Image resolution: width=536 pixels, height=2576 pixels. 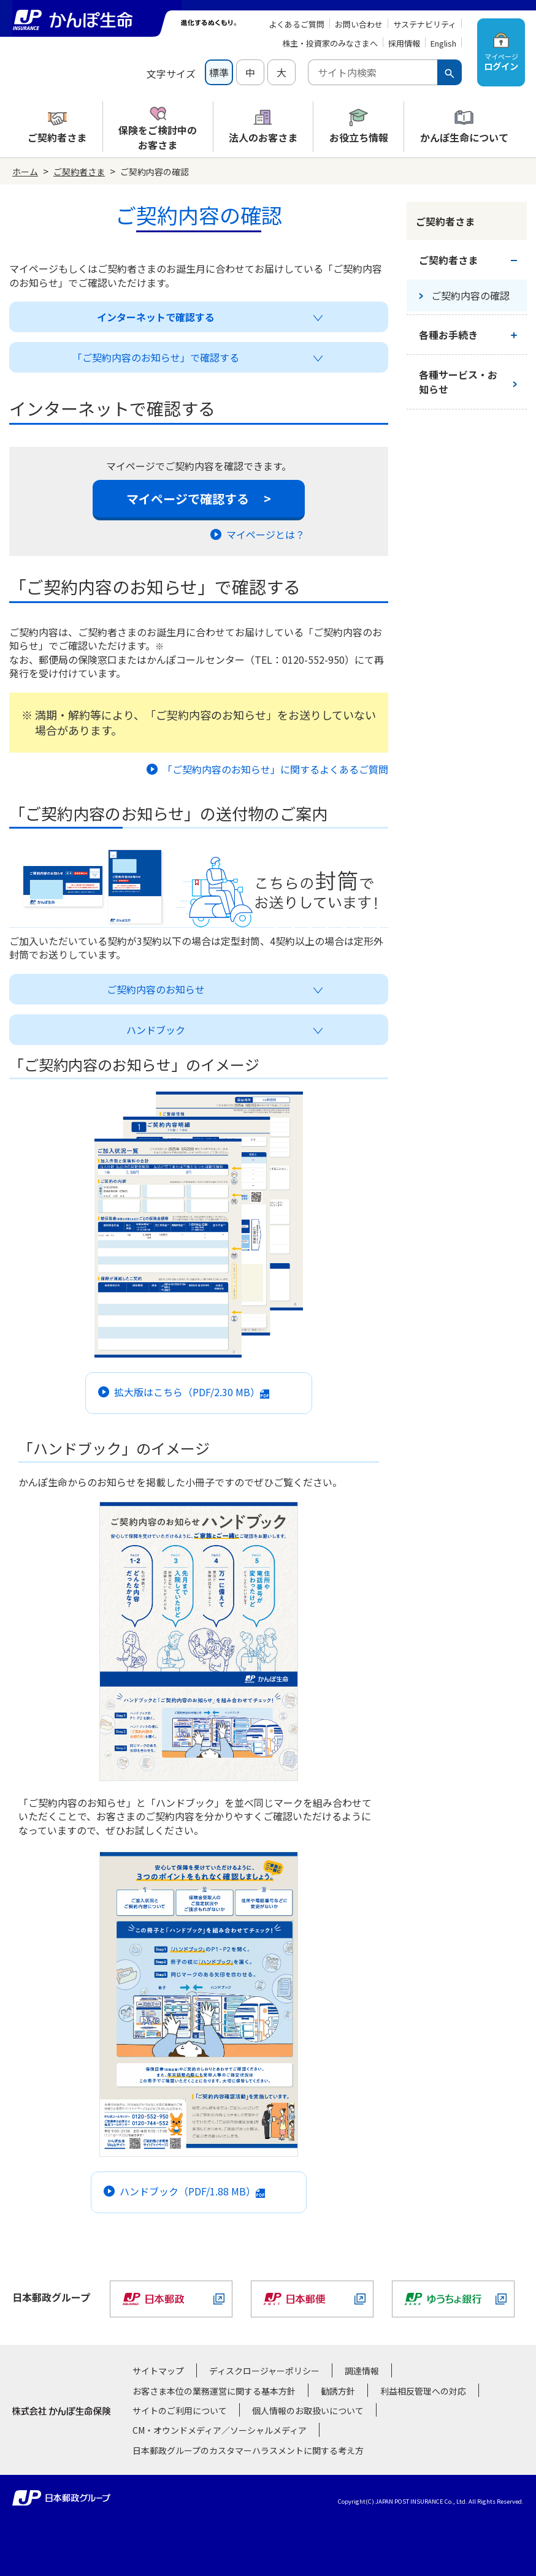 What do you see at coordinates (372, 72) in the screenshot?
I see `[combobox]` at bounding box center [372, 72].